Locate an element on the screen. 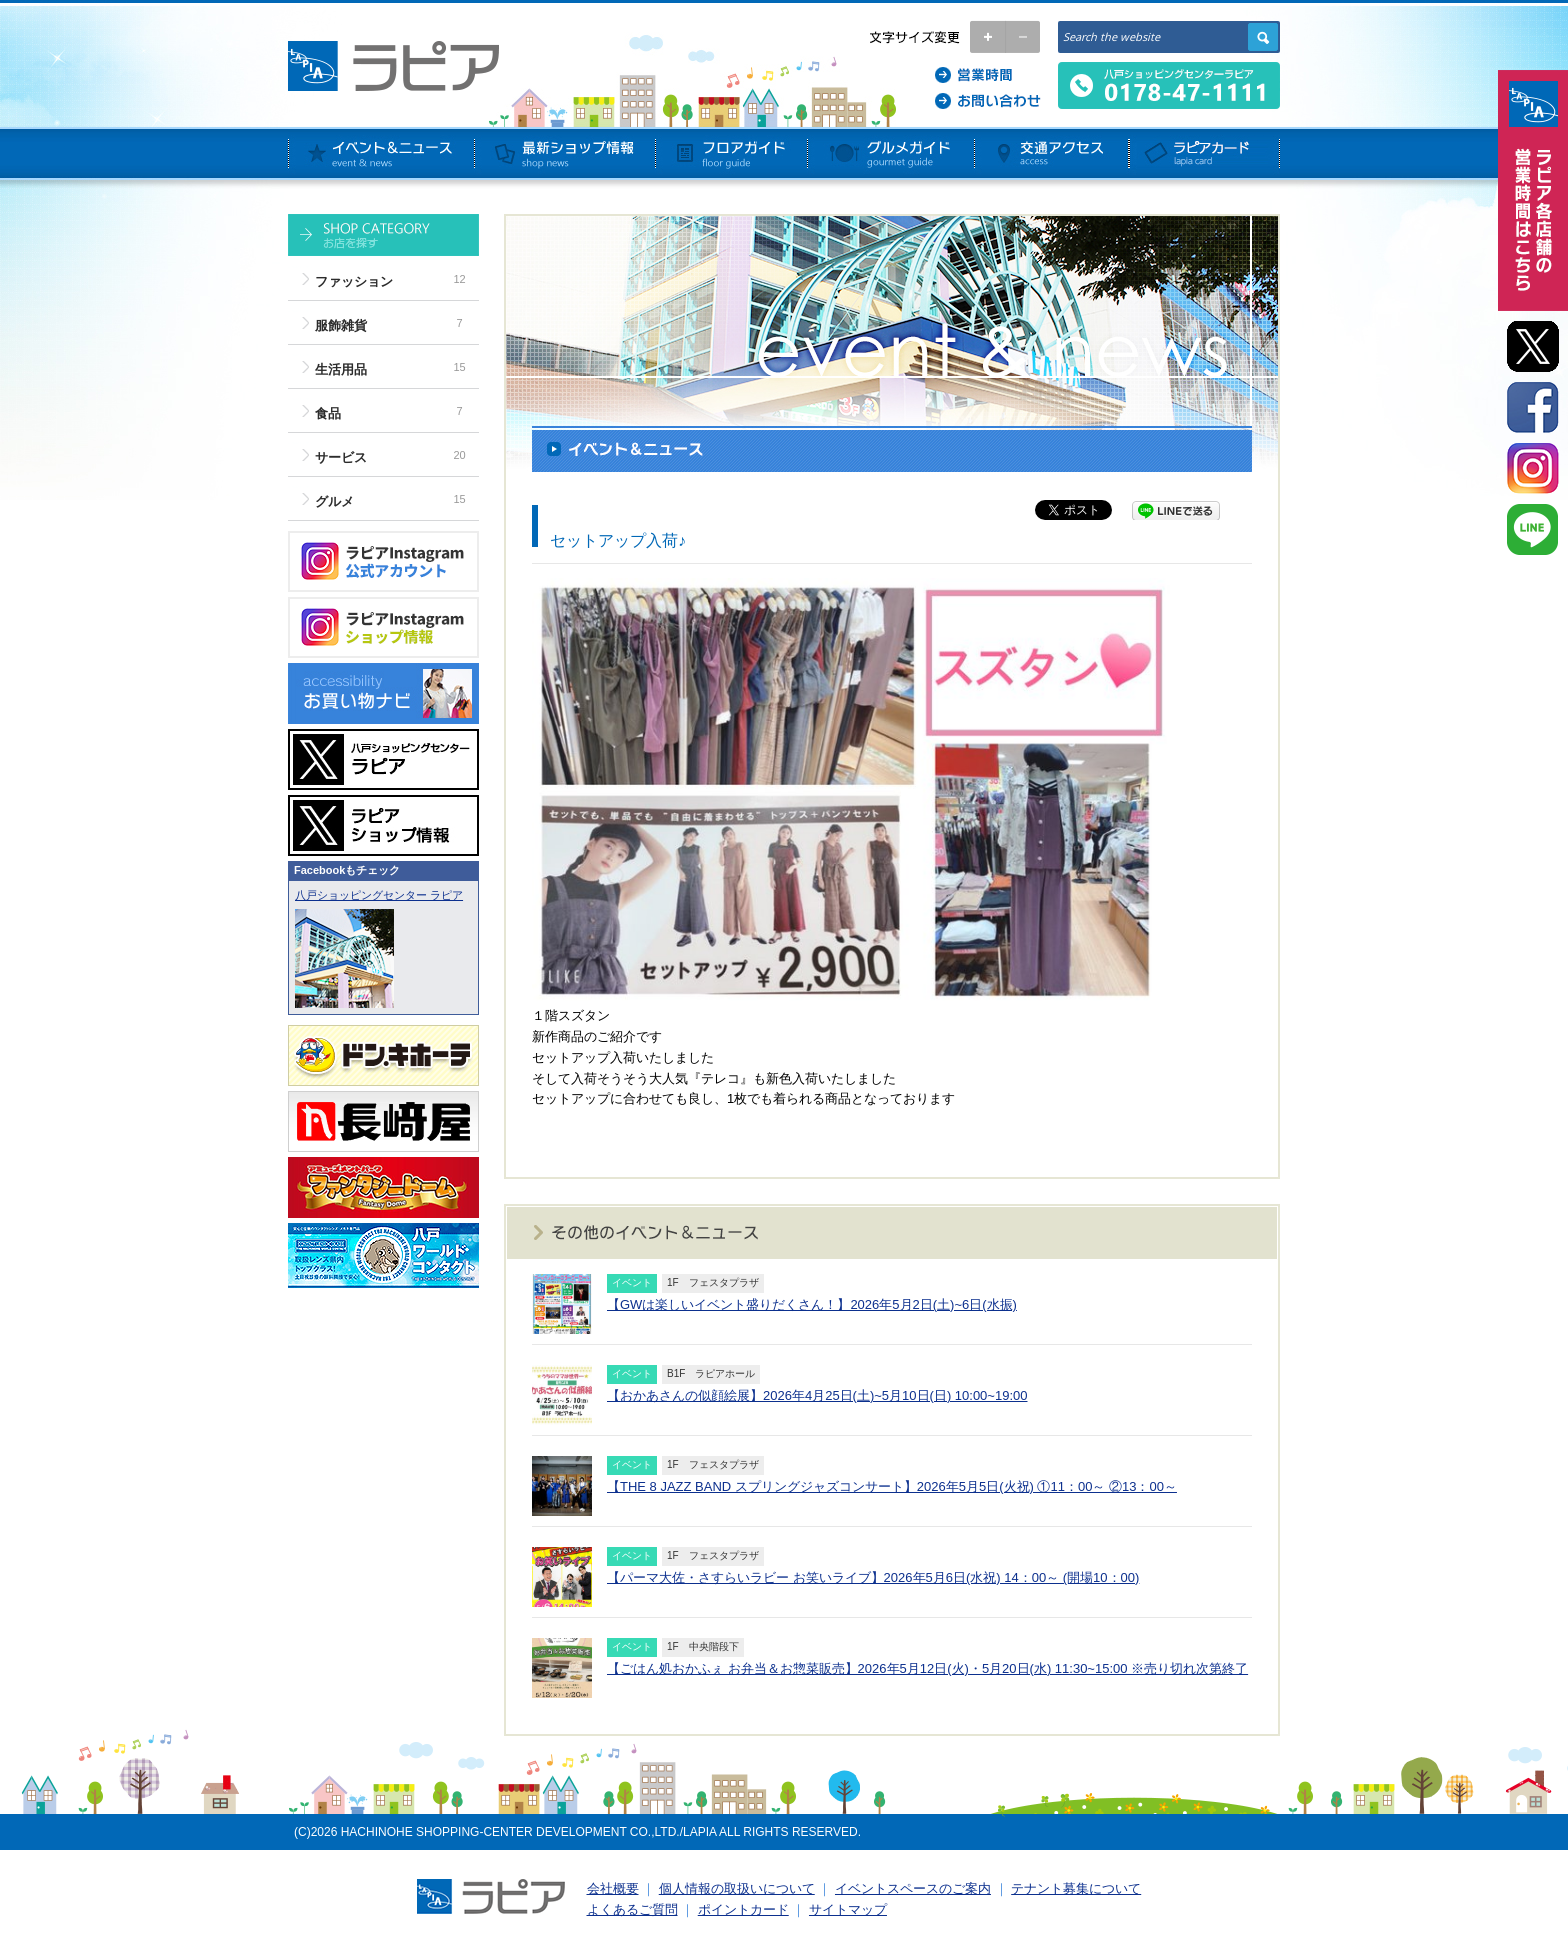  【GWは楽しいイベント盛りだくさん！】2026年5月2日(土)~6日(水振) is located at coordinates (812, 1304).